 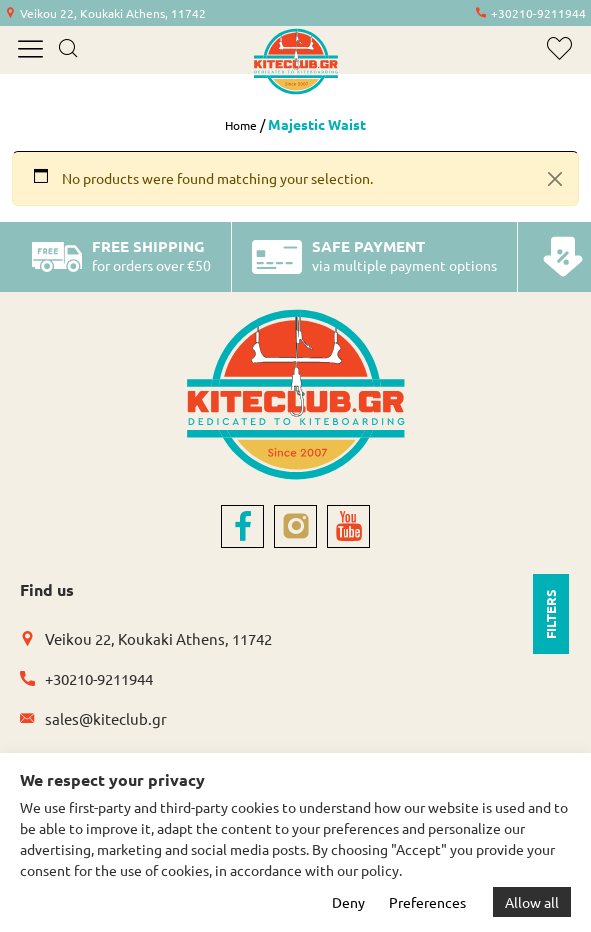 I want to click on sales@kiteclub.gr, so click(x=106, y=718).